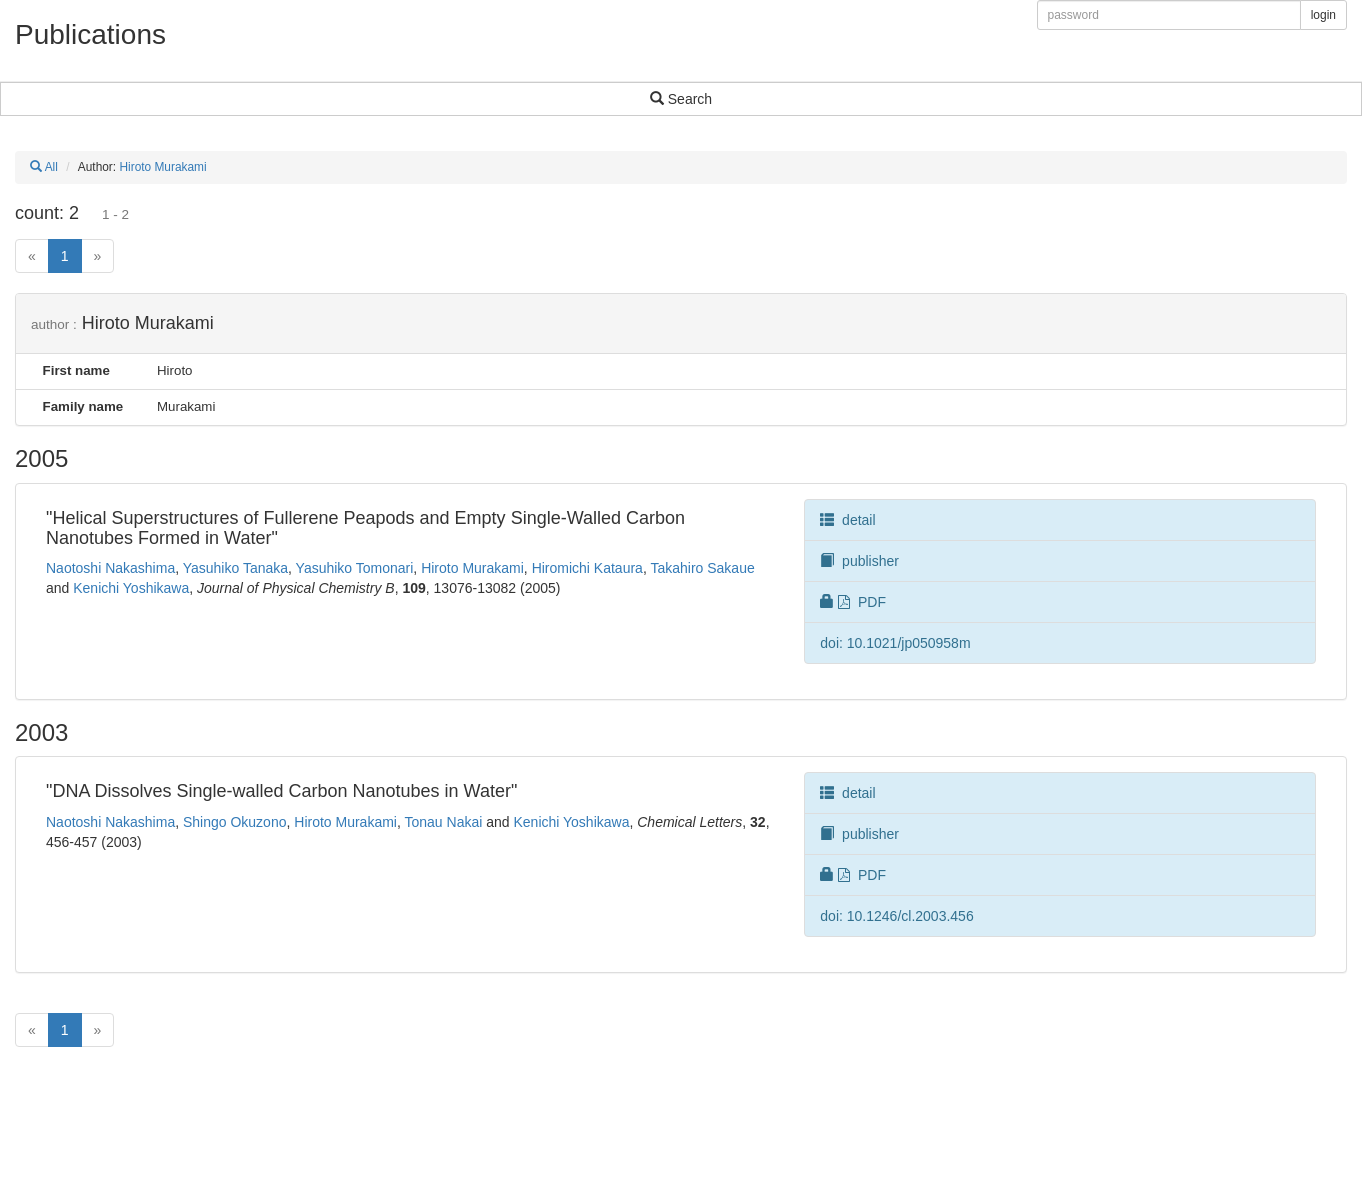 This screenshot has width=1362, height=1202. I want to click on doi: 10.1246/cl.2003.456, so click(896, 916).